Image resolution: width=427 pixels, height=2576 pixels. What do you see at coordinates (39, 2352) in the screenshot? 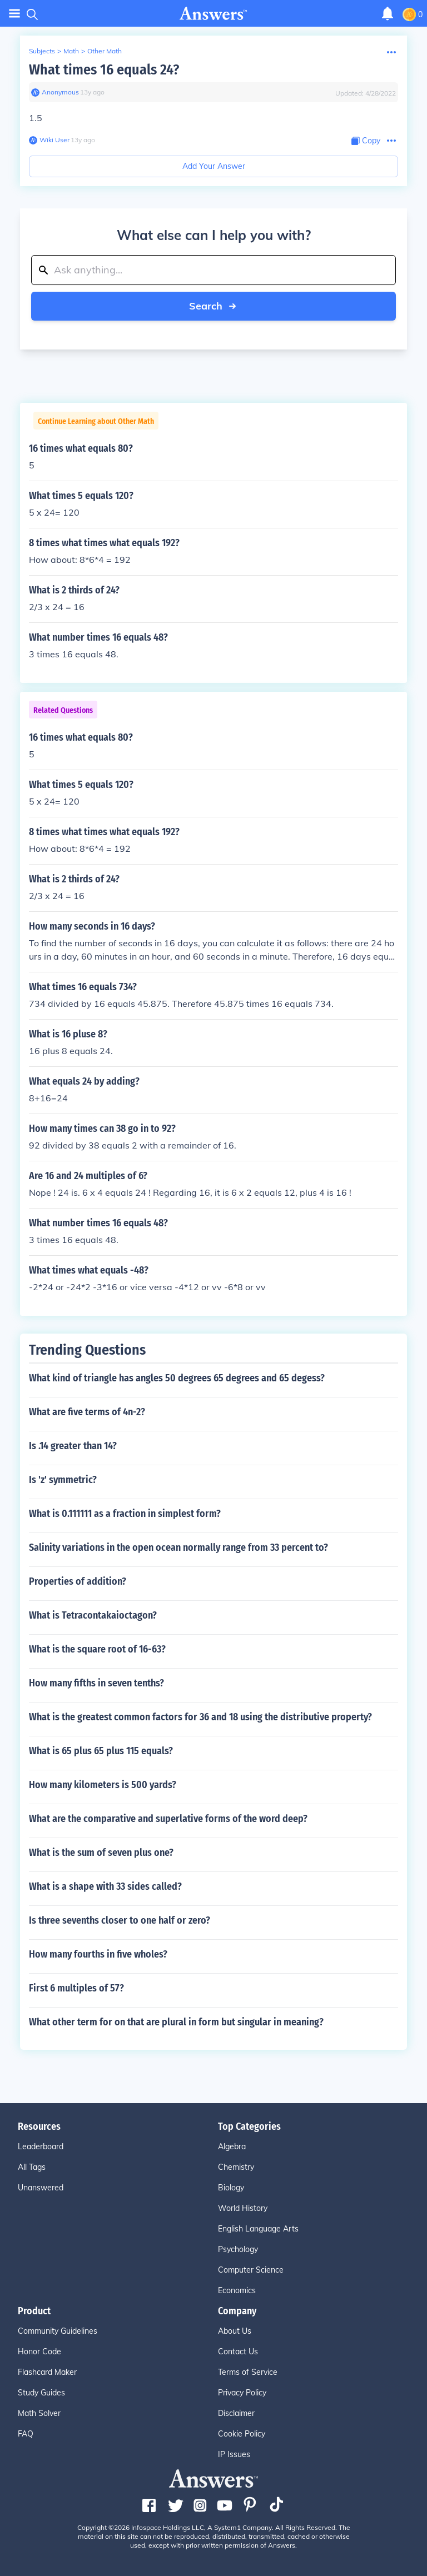
I see `Honor Code` at bounding box center [39, 2352].